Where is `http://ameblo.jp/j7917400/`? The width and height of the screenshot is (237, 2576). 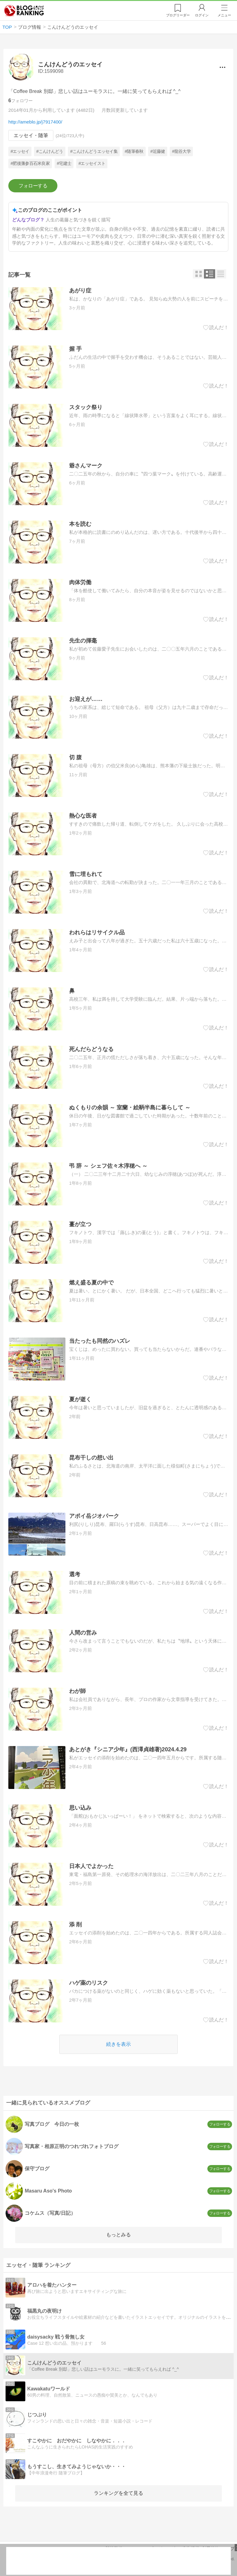
http://ameblo.jp/j7917400/ is located at coordinates (35, 121).